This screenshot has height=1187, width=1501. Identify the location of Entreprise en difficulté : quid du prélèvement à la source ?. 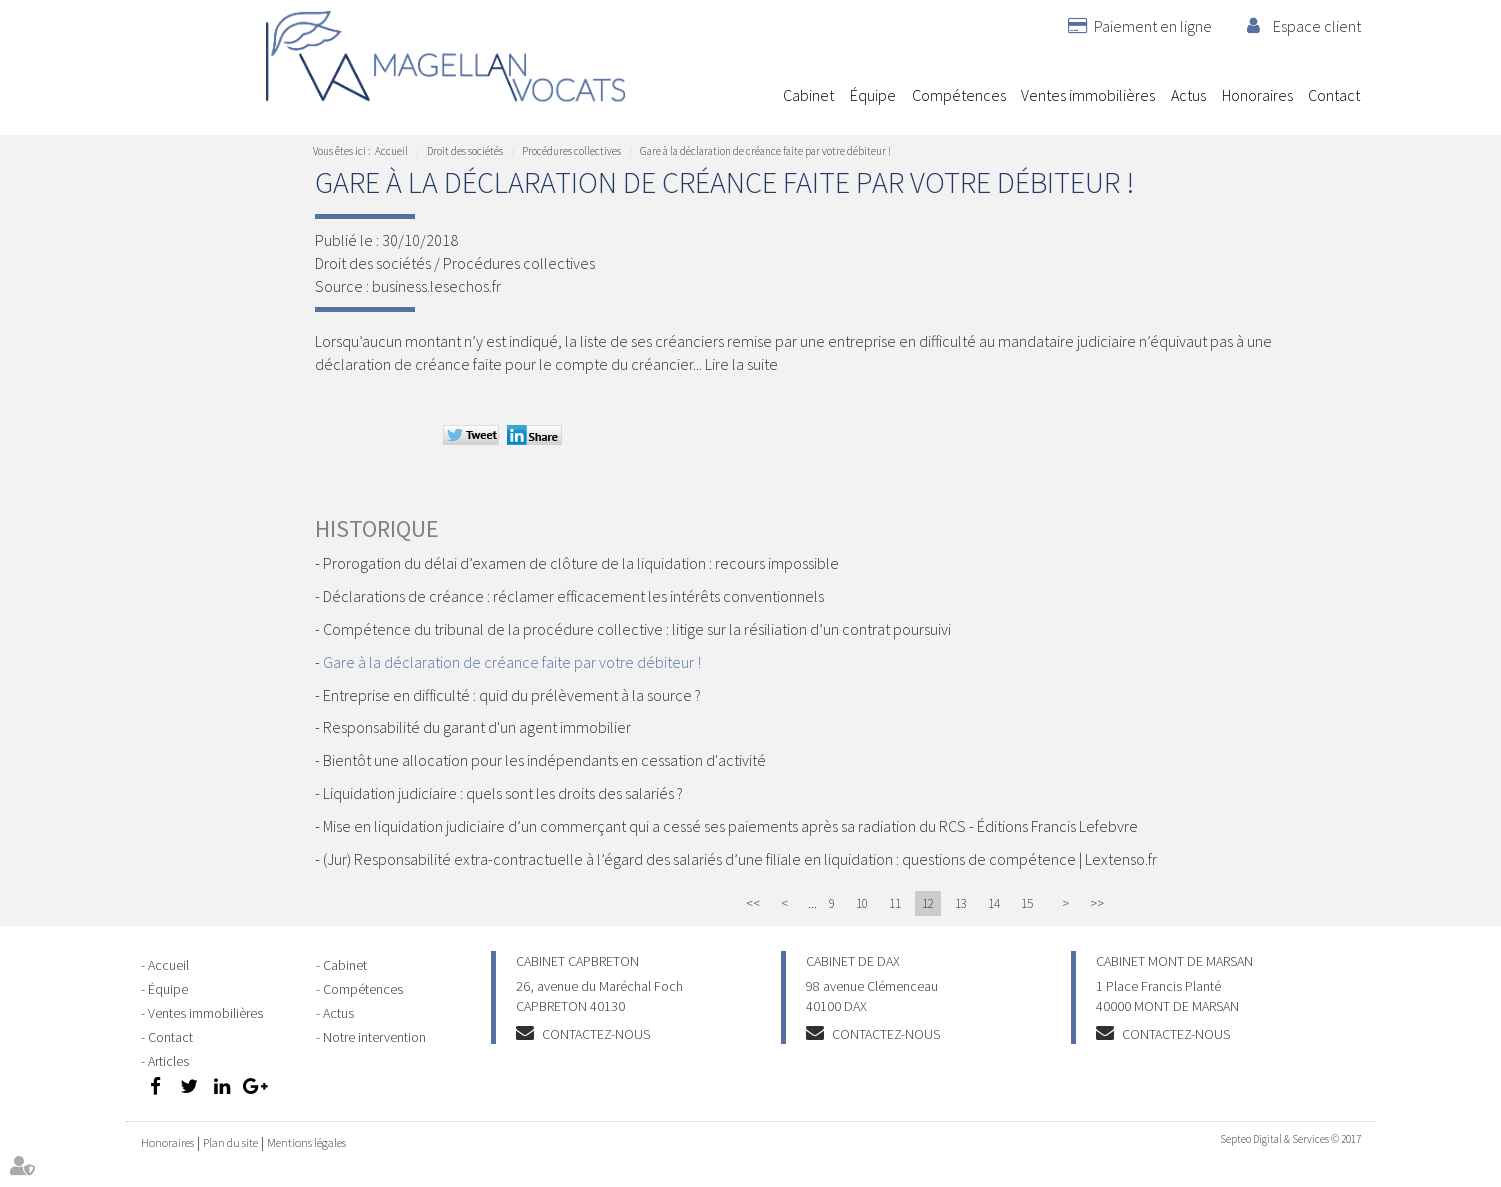
(512, 695).